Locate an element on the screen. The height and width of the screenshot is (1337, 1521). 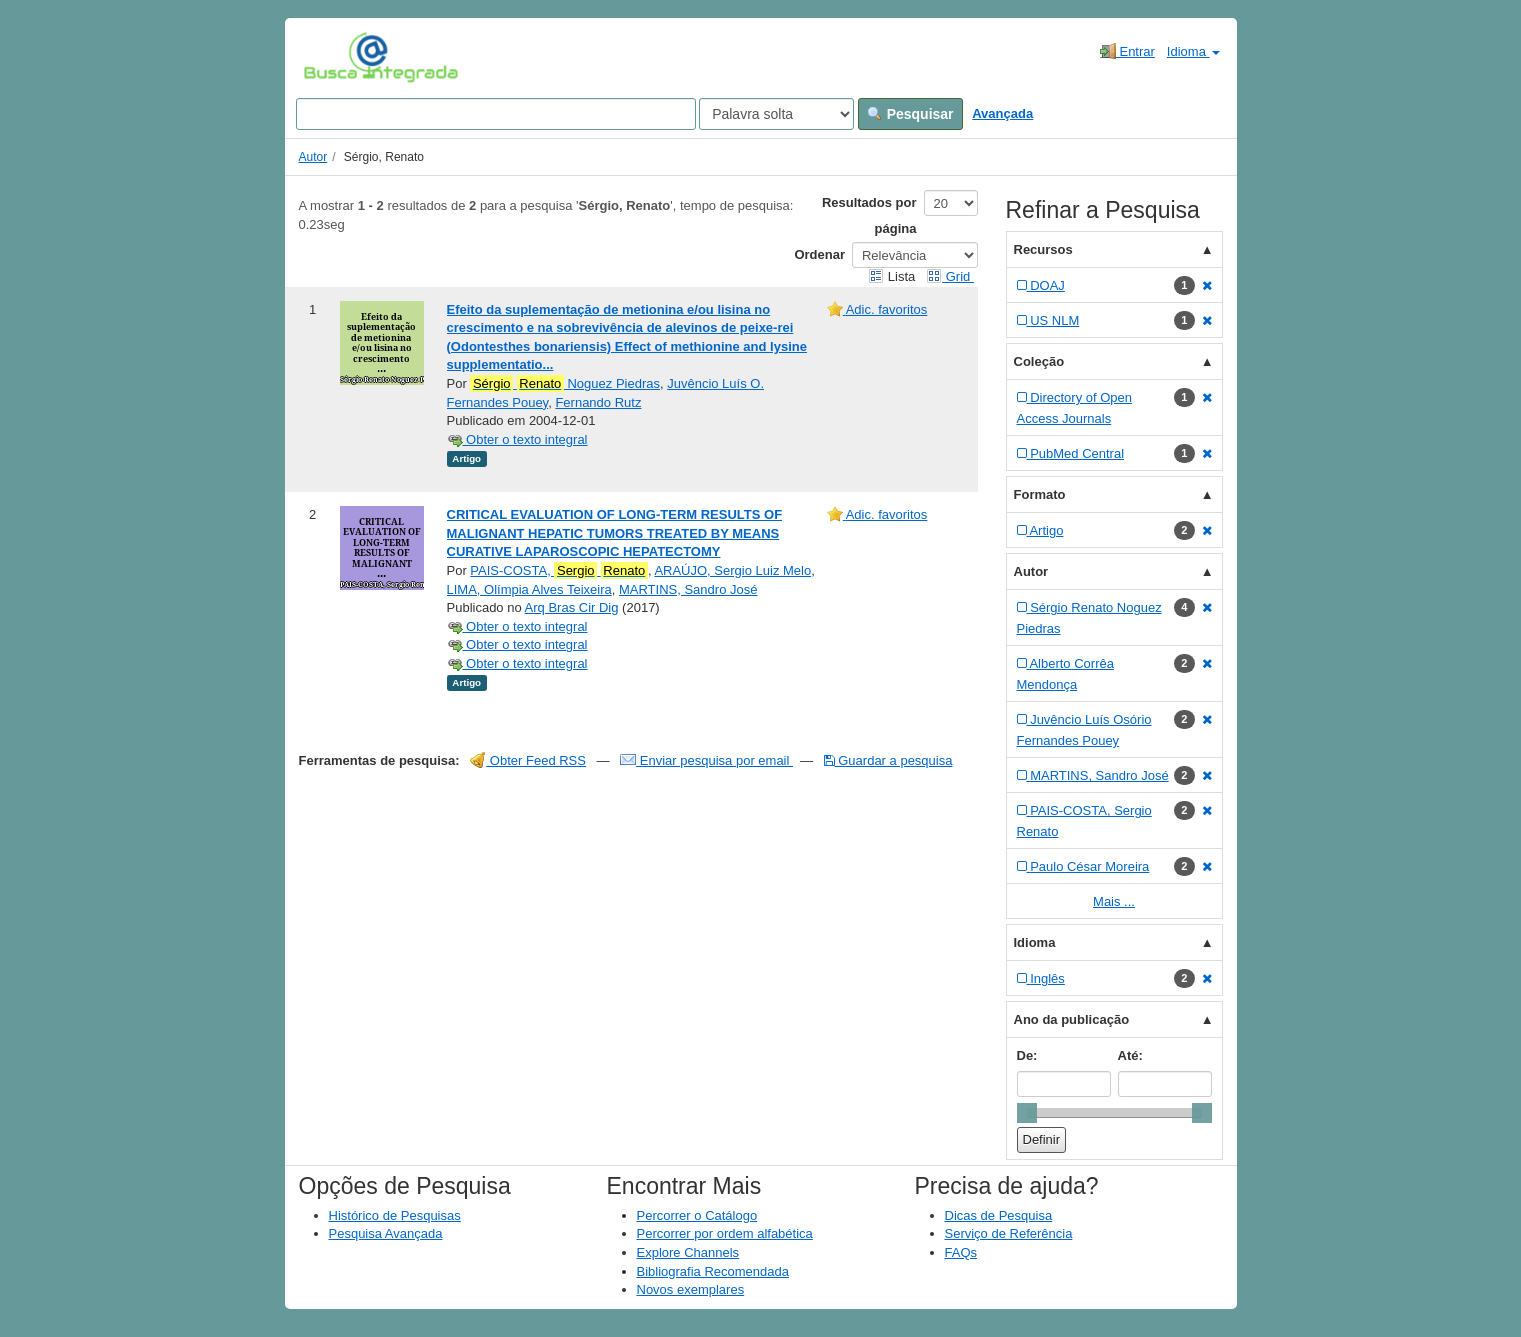
Explore Channels is located at coordinates (688, 1252).